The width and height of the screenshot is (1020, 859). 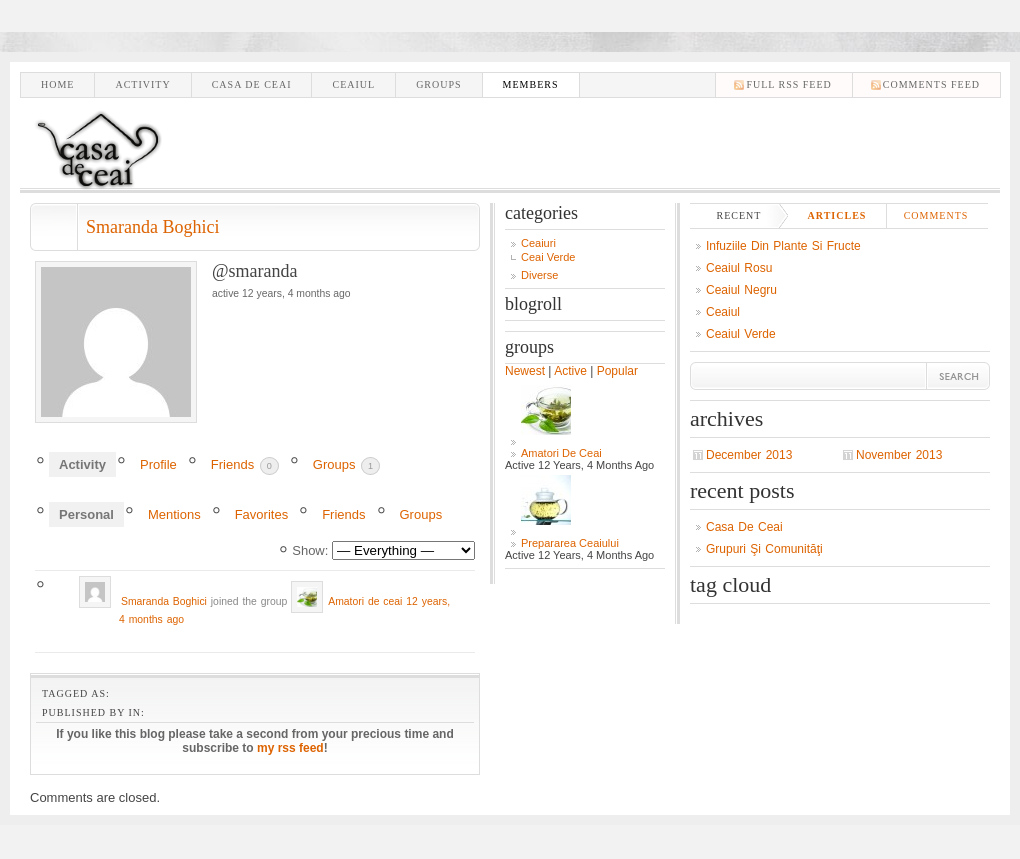 What do you see at coordinates (252, 84) in the screenshot?
I see `Casa de ceai` at bounding box center [252, 84].